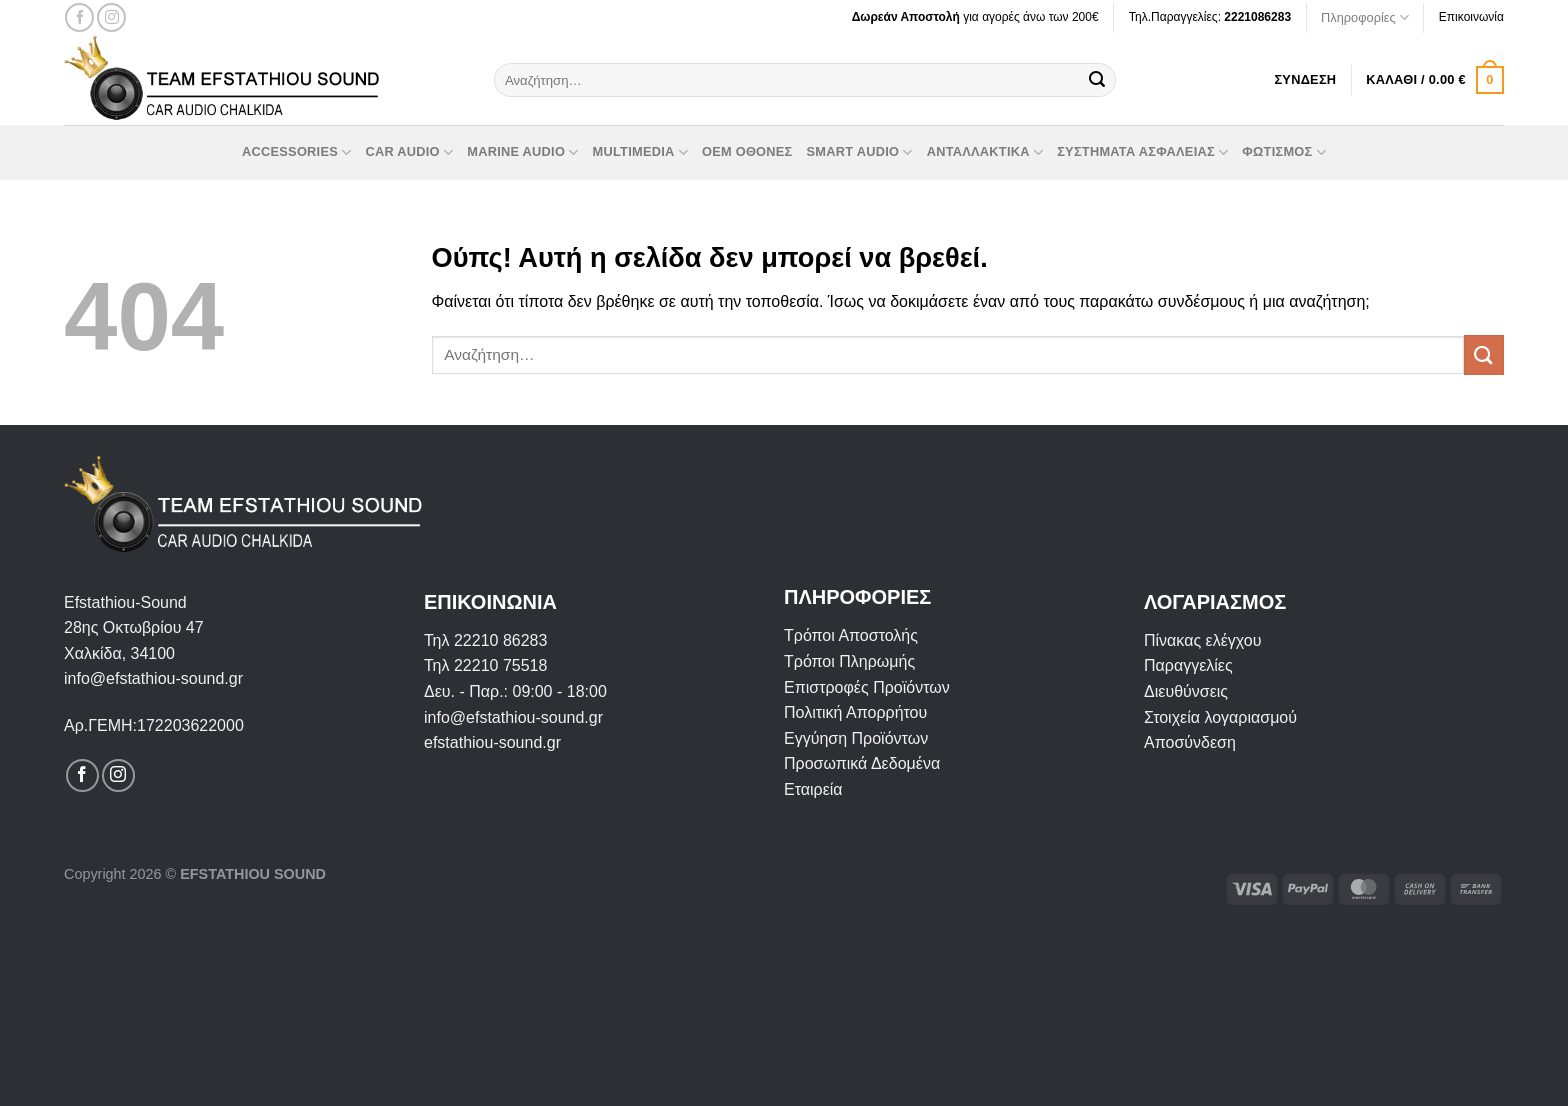 The height and width of the screenshot is (1106, 1568). What do you see at coordinates (855, 712) in the screenshot?
I see `Πολιτική Απορρήτου` at bounding box center [855, 712].